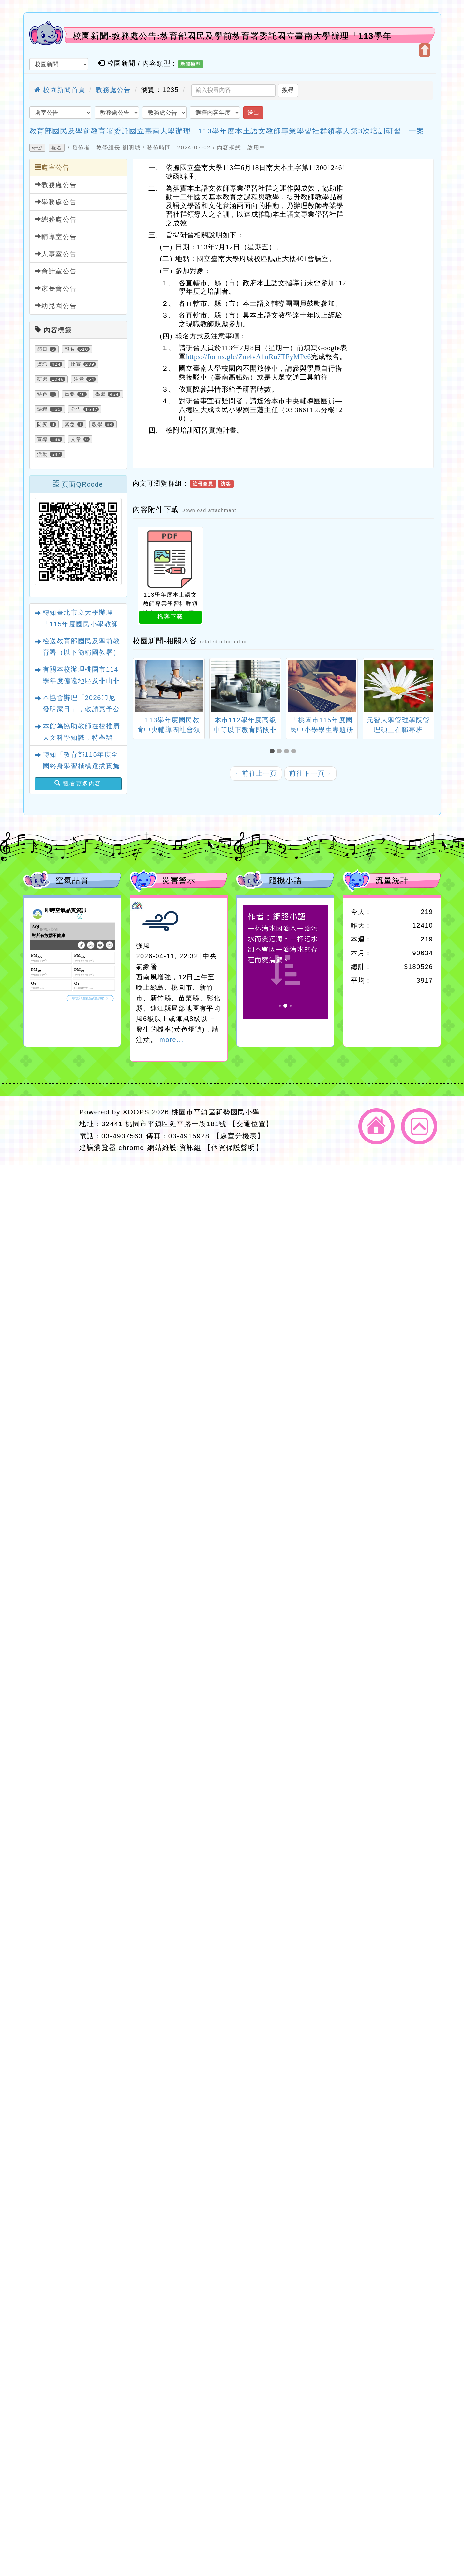 The height and width of the screenshot is (2576, 464). What do you see at coordinates (251, 1123) in the screenshot?
I see `【交通位置】` at bounding box center [251, 1123].